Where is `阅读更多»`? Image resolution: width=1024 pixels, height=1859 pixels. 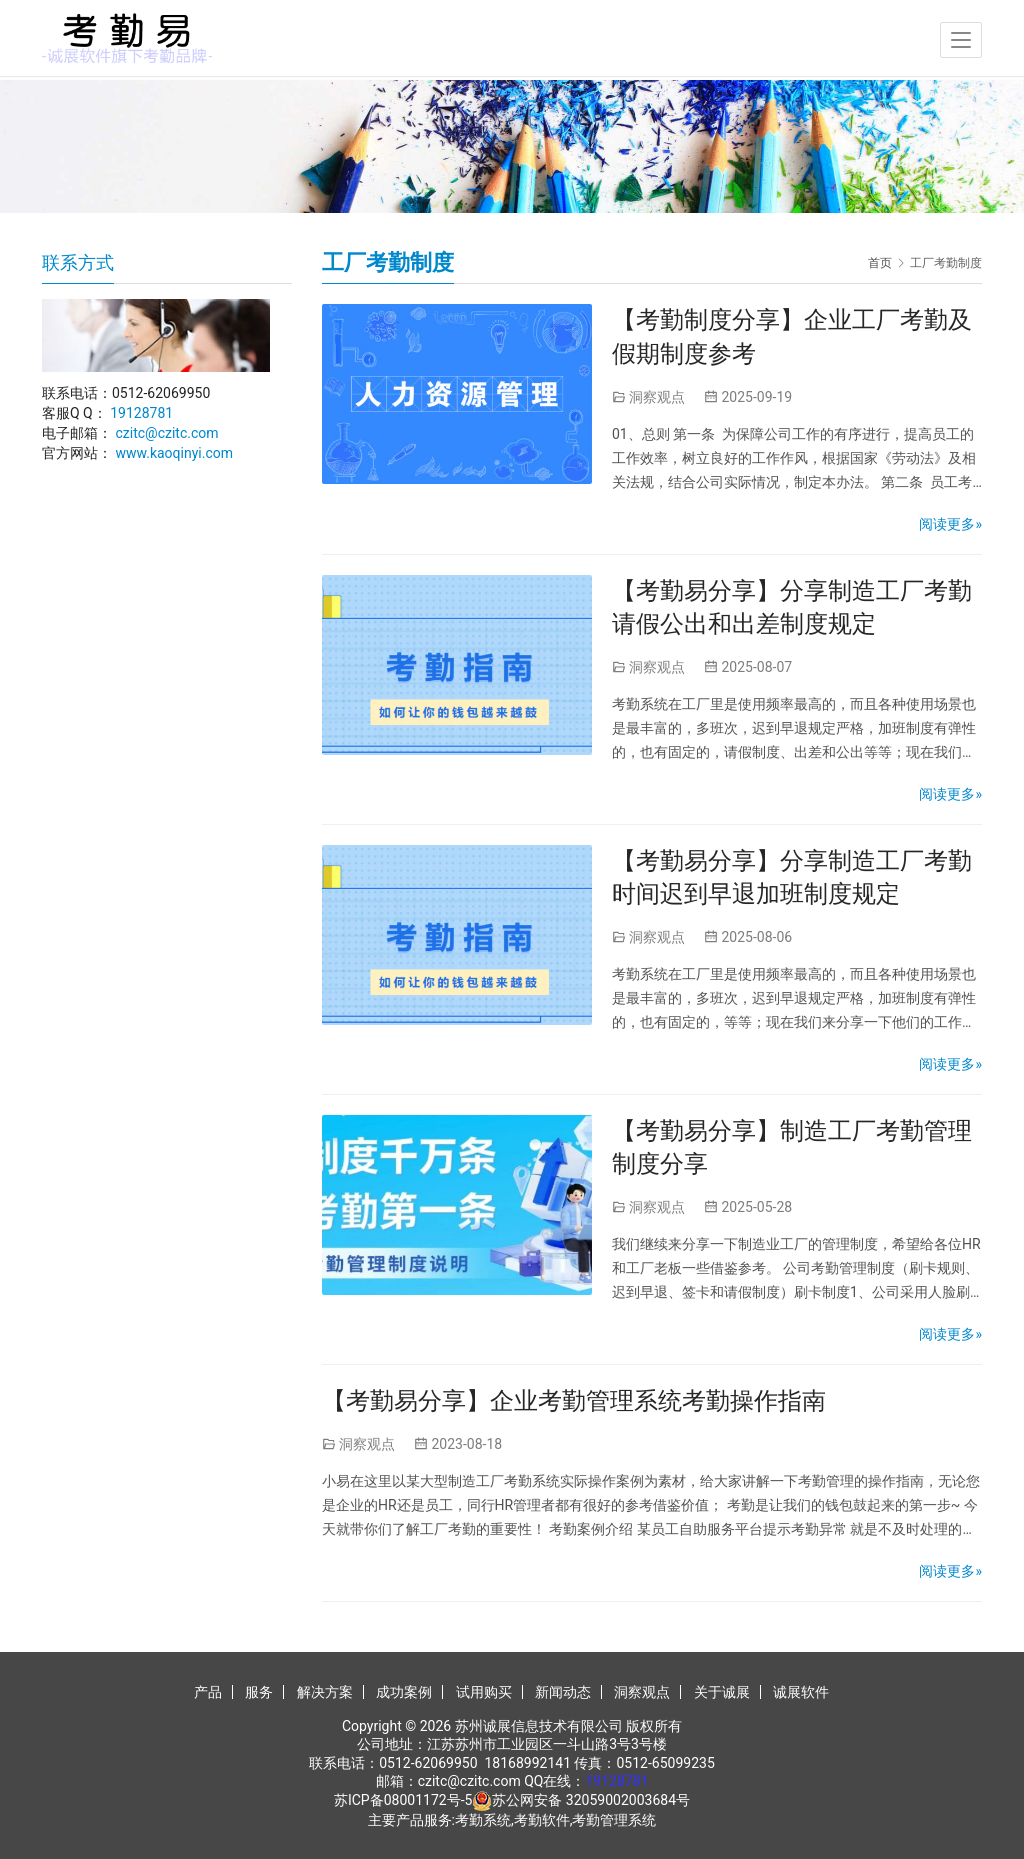 阅读更多» is located at coordinates (950, 524).